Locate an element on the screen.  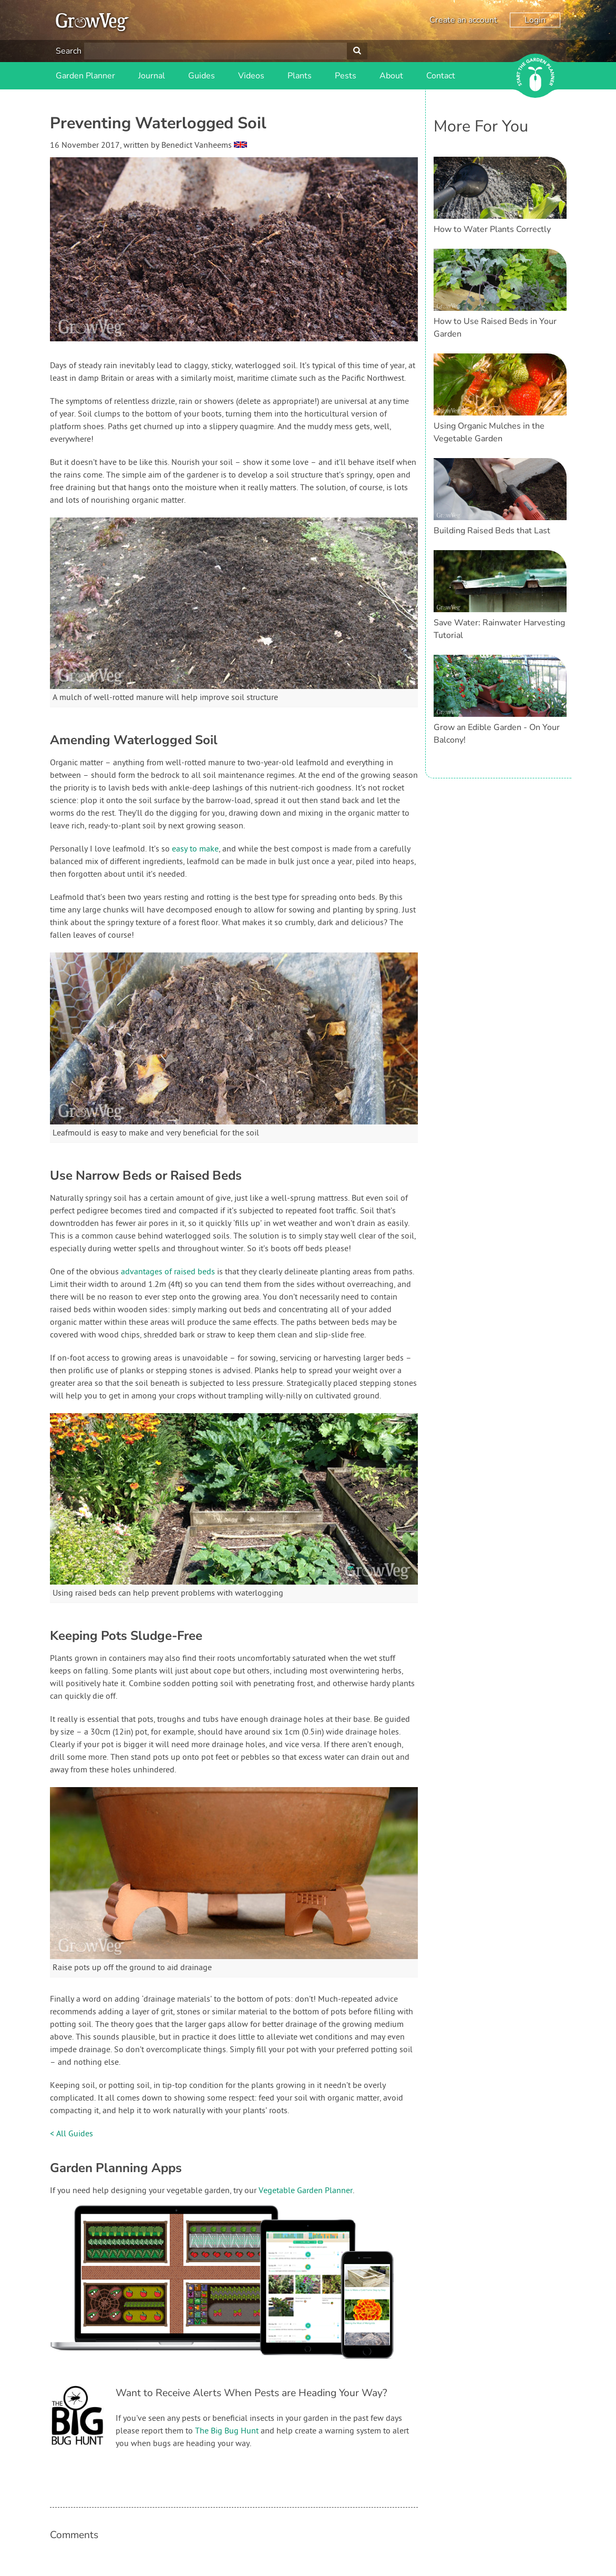
Videos is located at coordinates (251, 76).